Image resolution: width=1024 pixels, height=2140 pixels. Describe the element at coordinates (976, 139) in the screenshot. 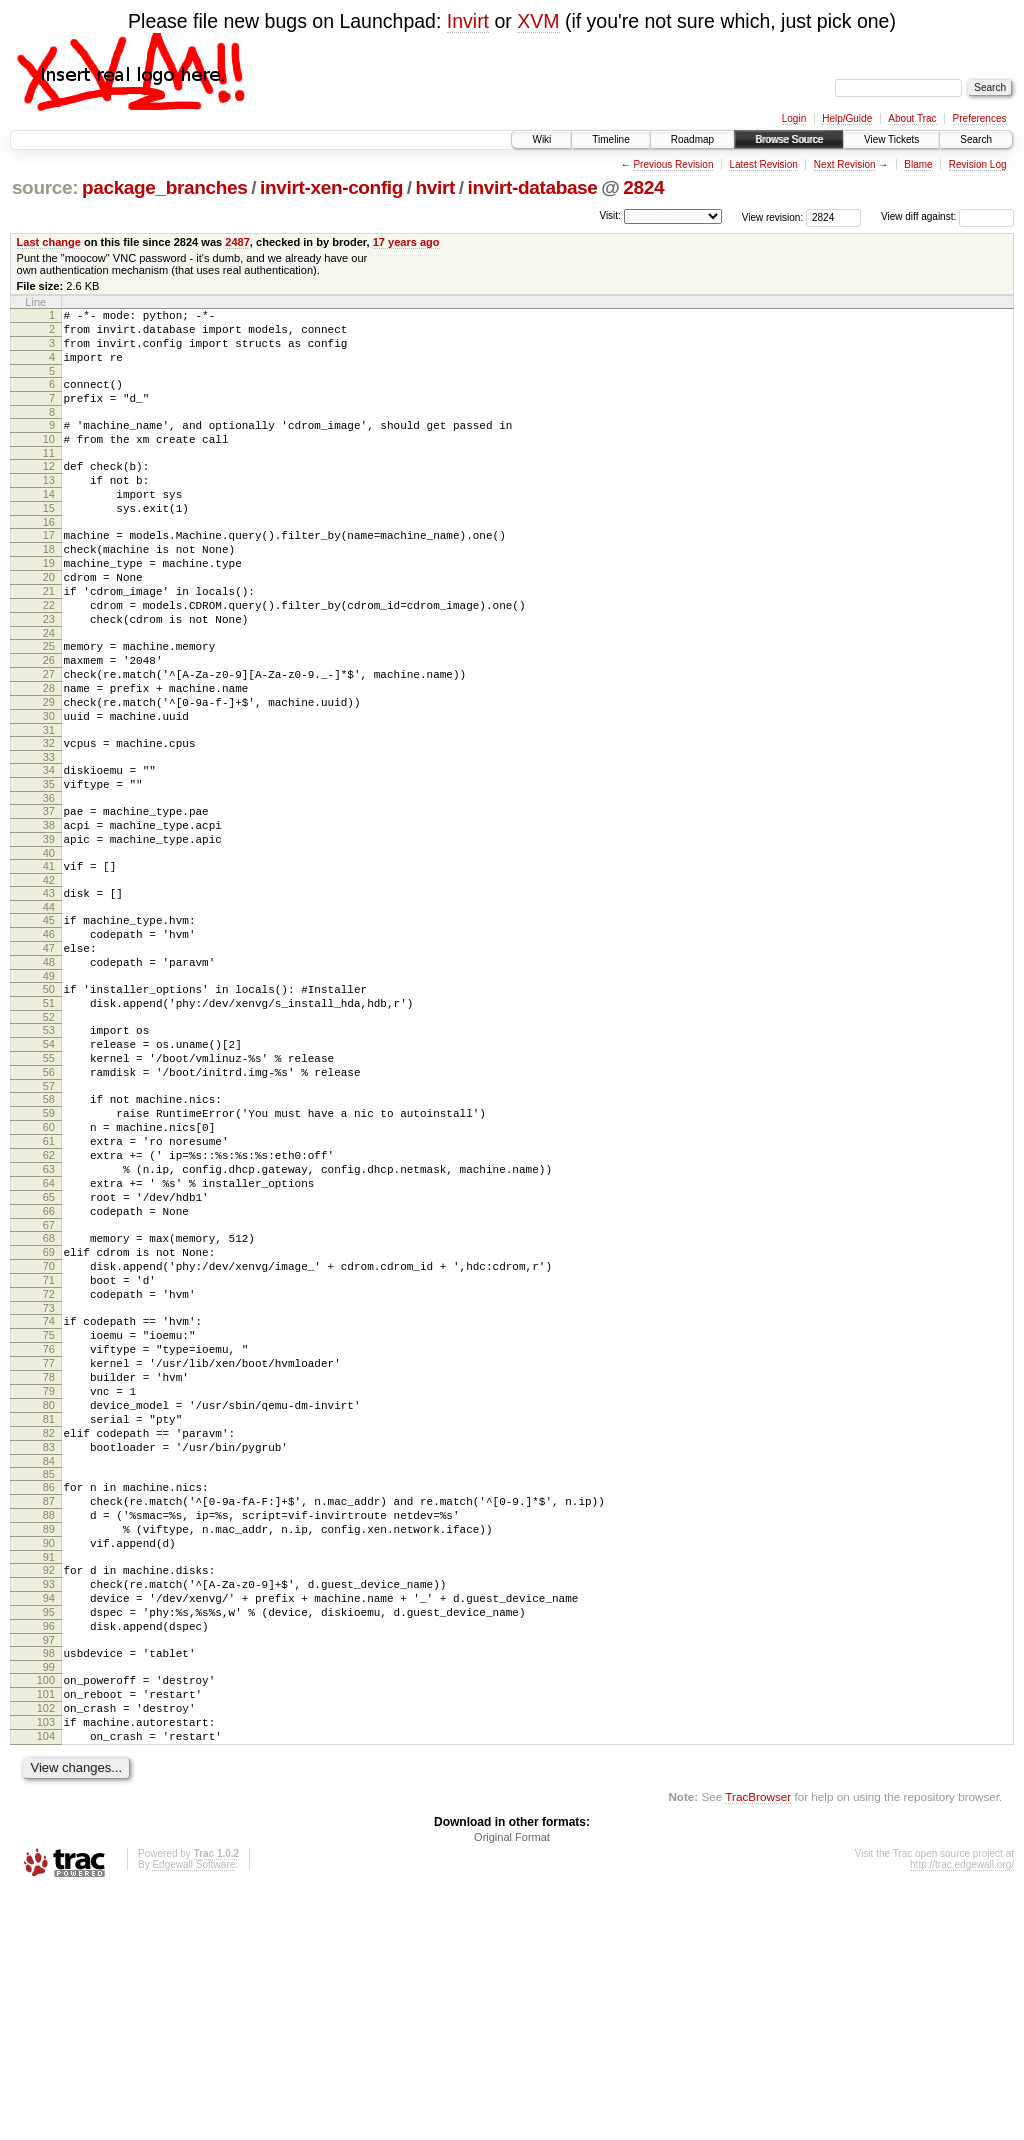

I see `Search` at that location.